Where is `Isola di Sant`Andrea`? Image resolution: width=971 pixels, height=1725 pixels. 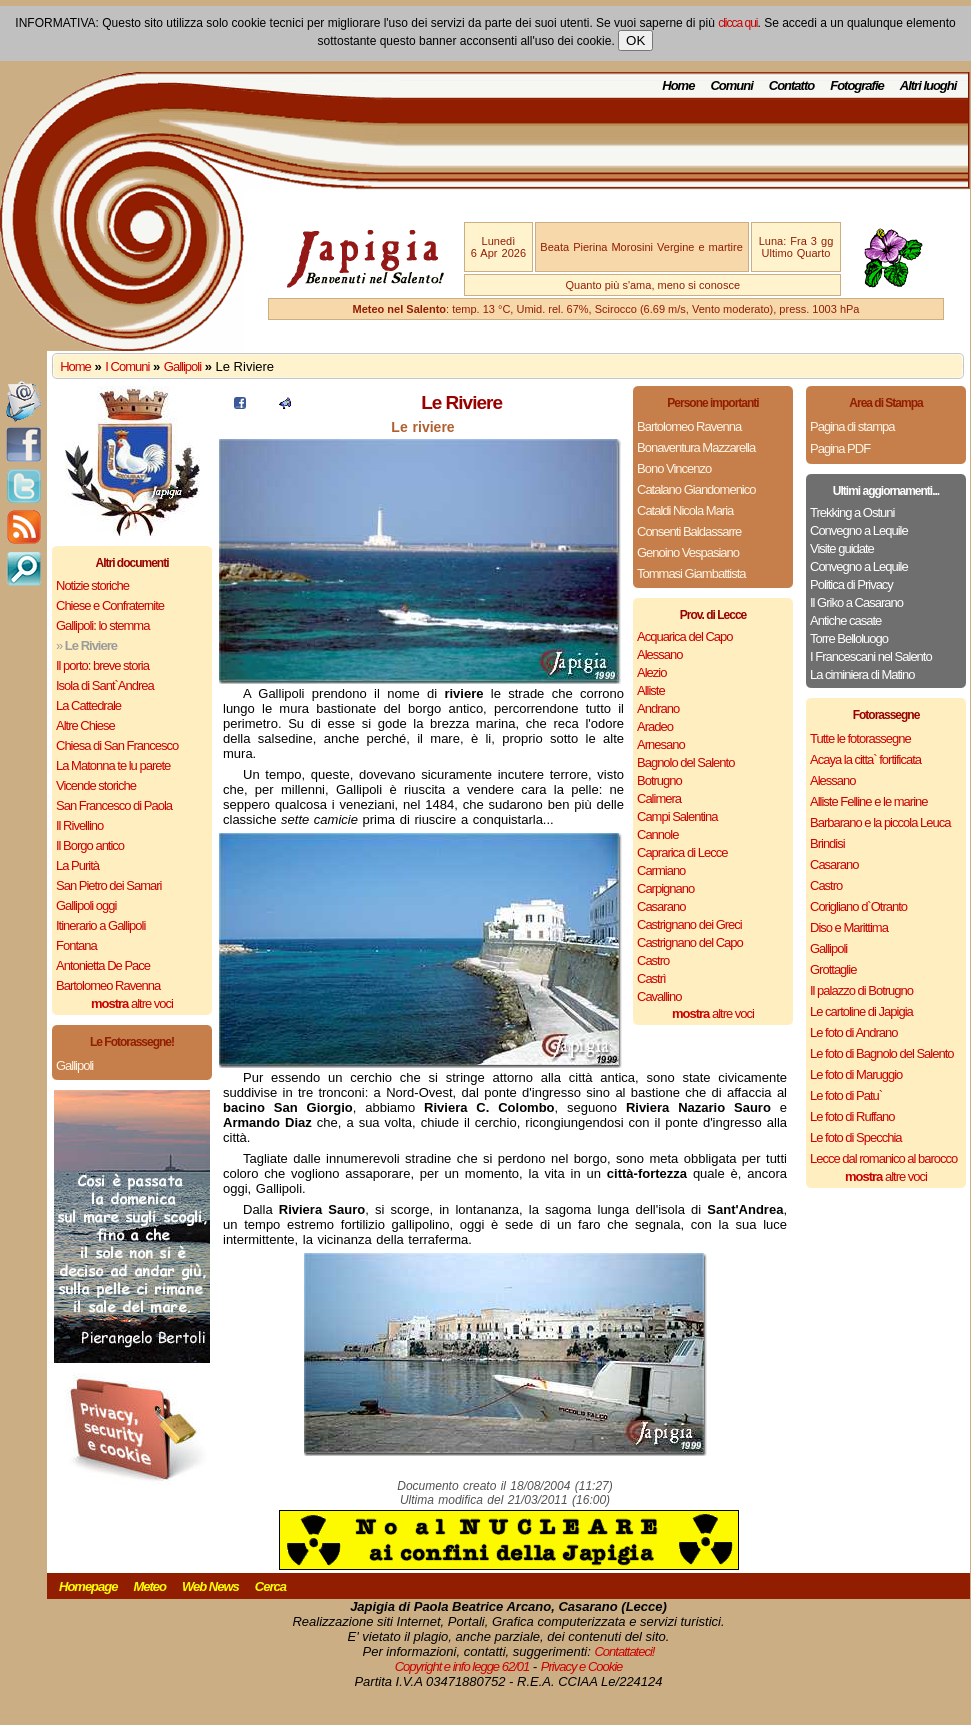 Isola di Sant`Andrea is located at coordinates (105, 685).